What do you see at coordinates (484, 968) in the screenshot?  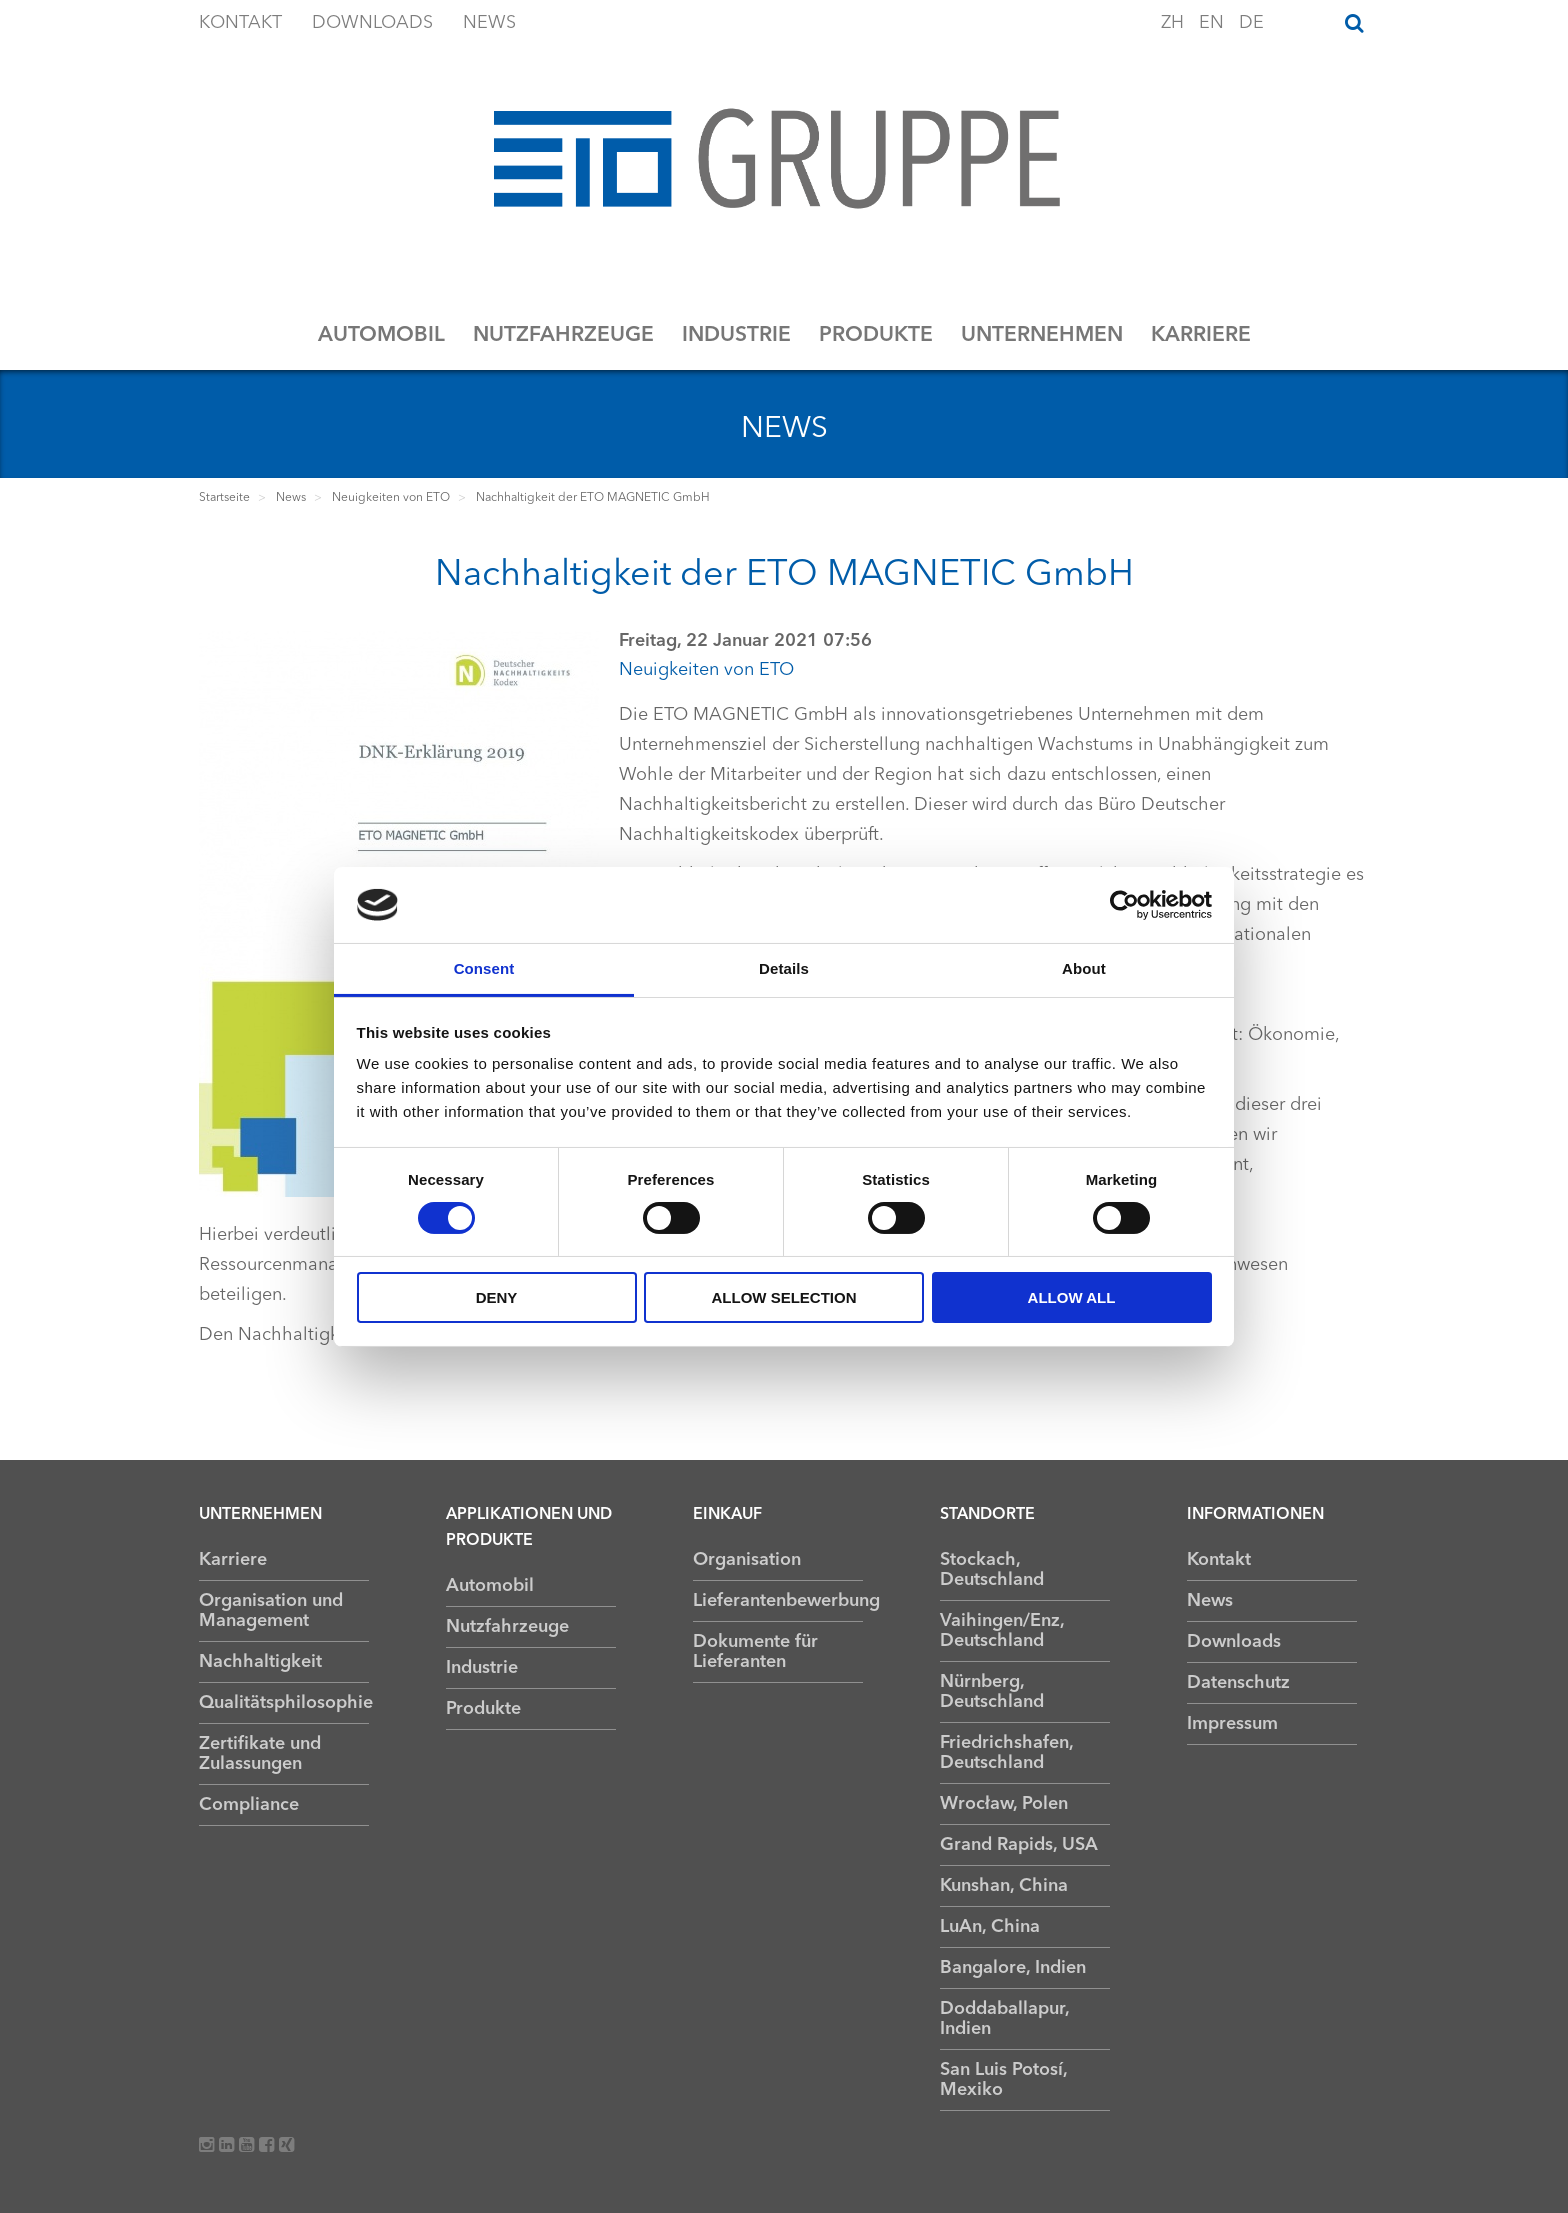 I see `Consent [tab]` at bounding box center [484, 968].